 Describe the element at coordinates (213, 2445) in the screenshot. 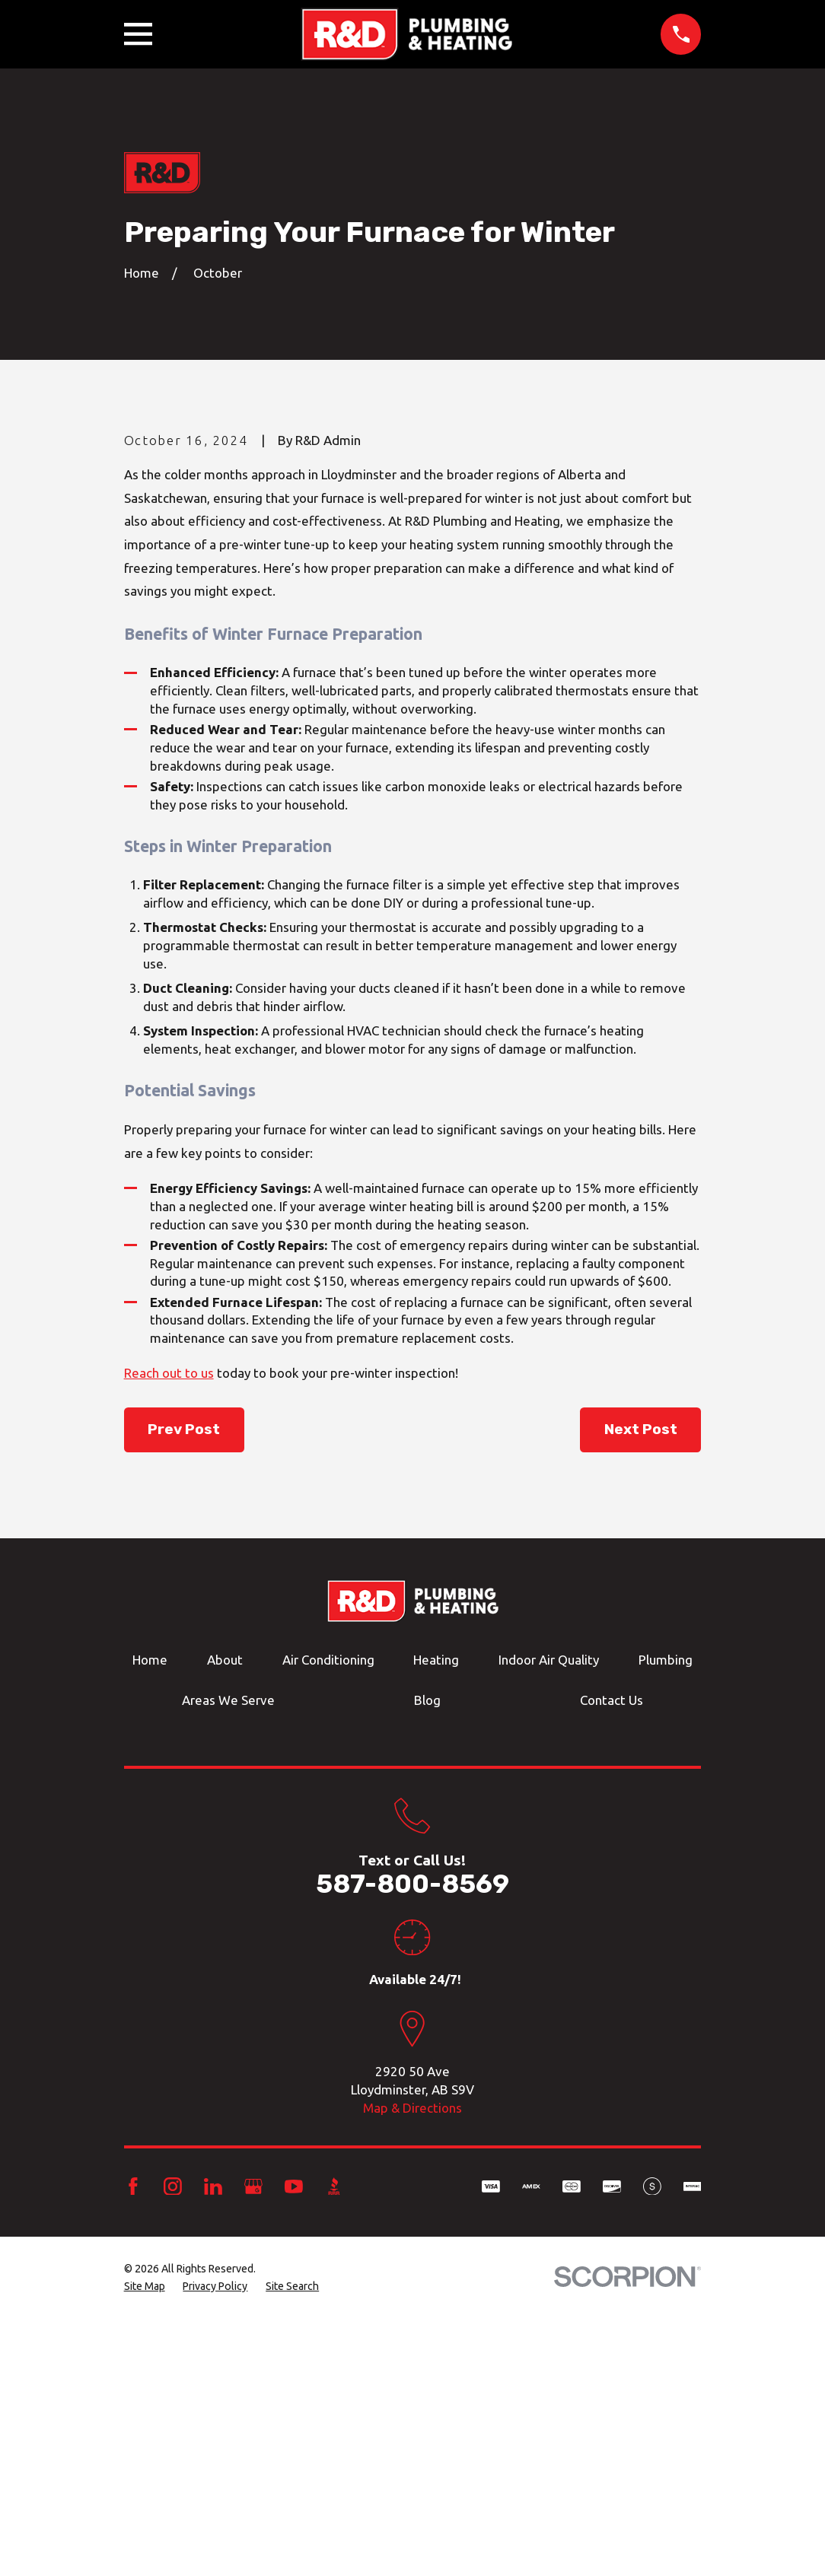

I see `[LinkedIn]` at that location.